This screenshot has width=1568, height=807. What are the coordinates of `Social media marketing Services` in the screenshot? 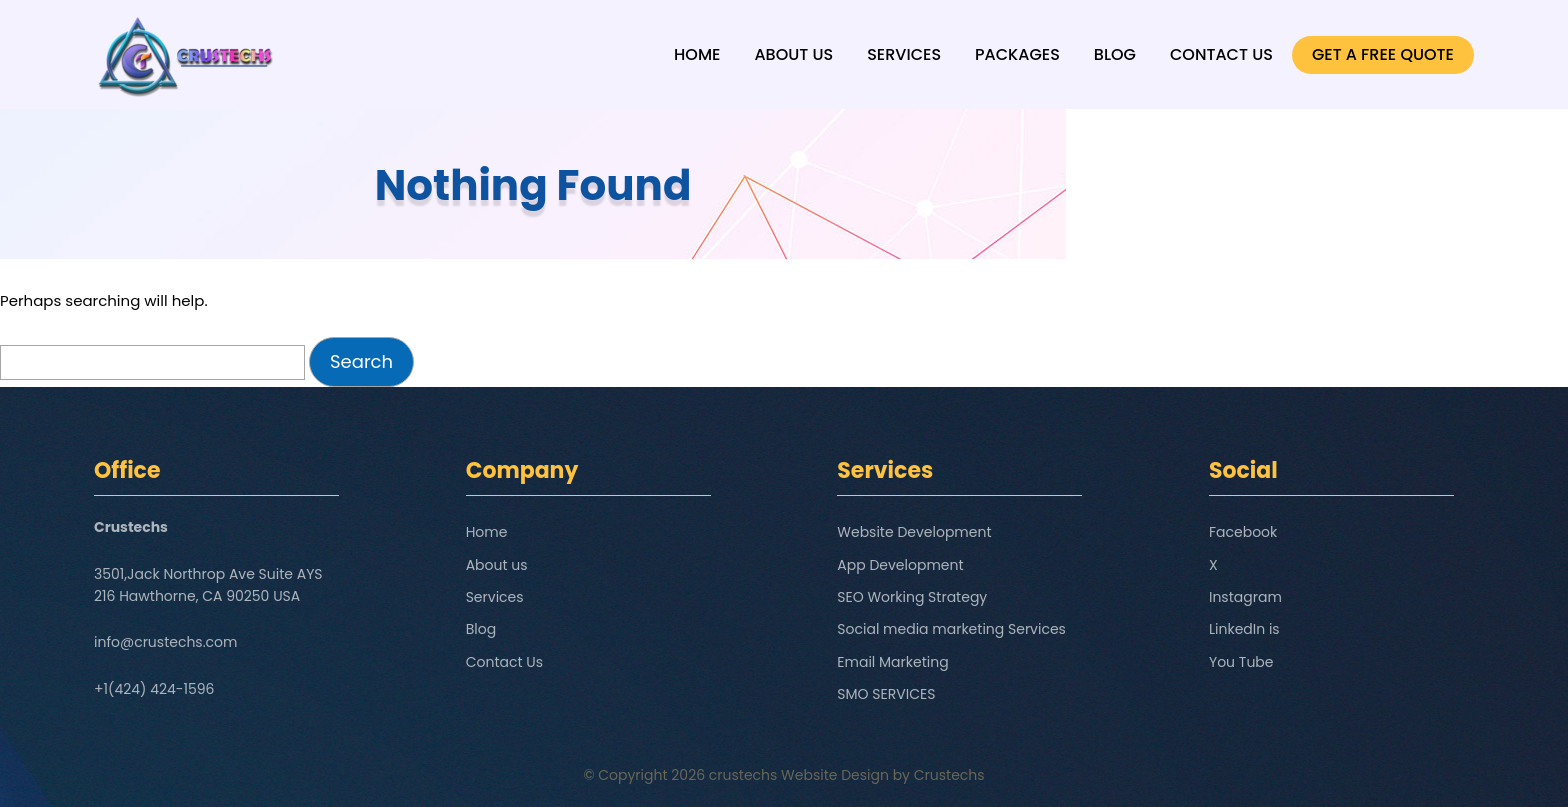 It's located at (951, 629).